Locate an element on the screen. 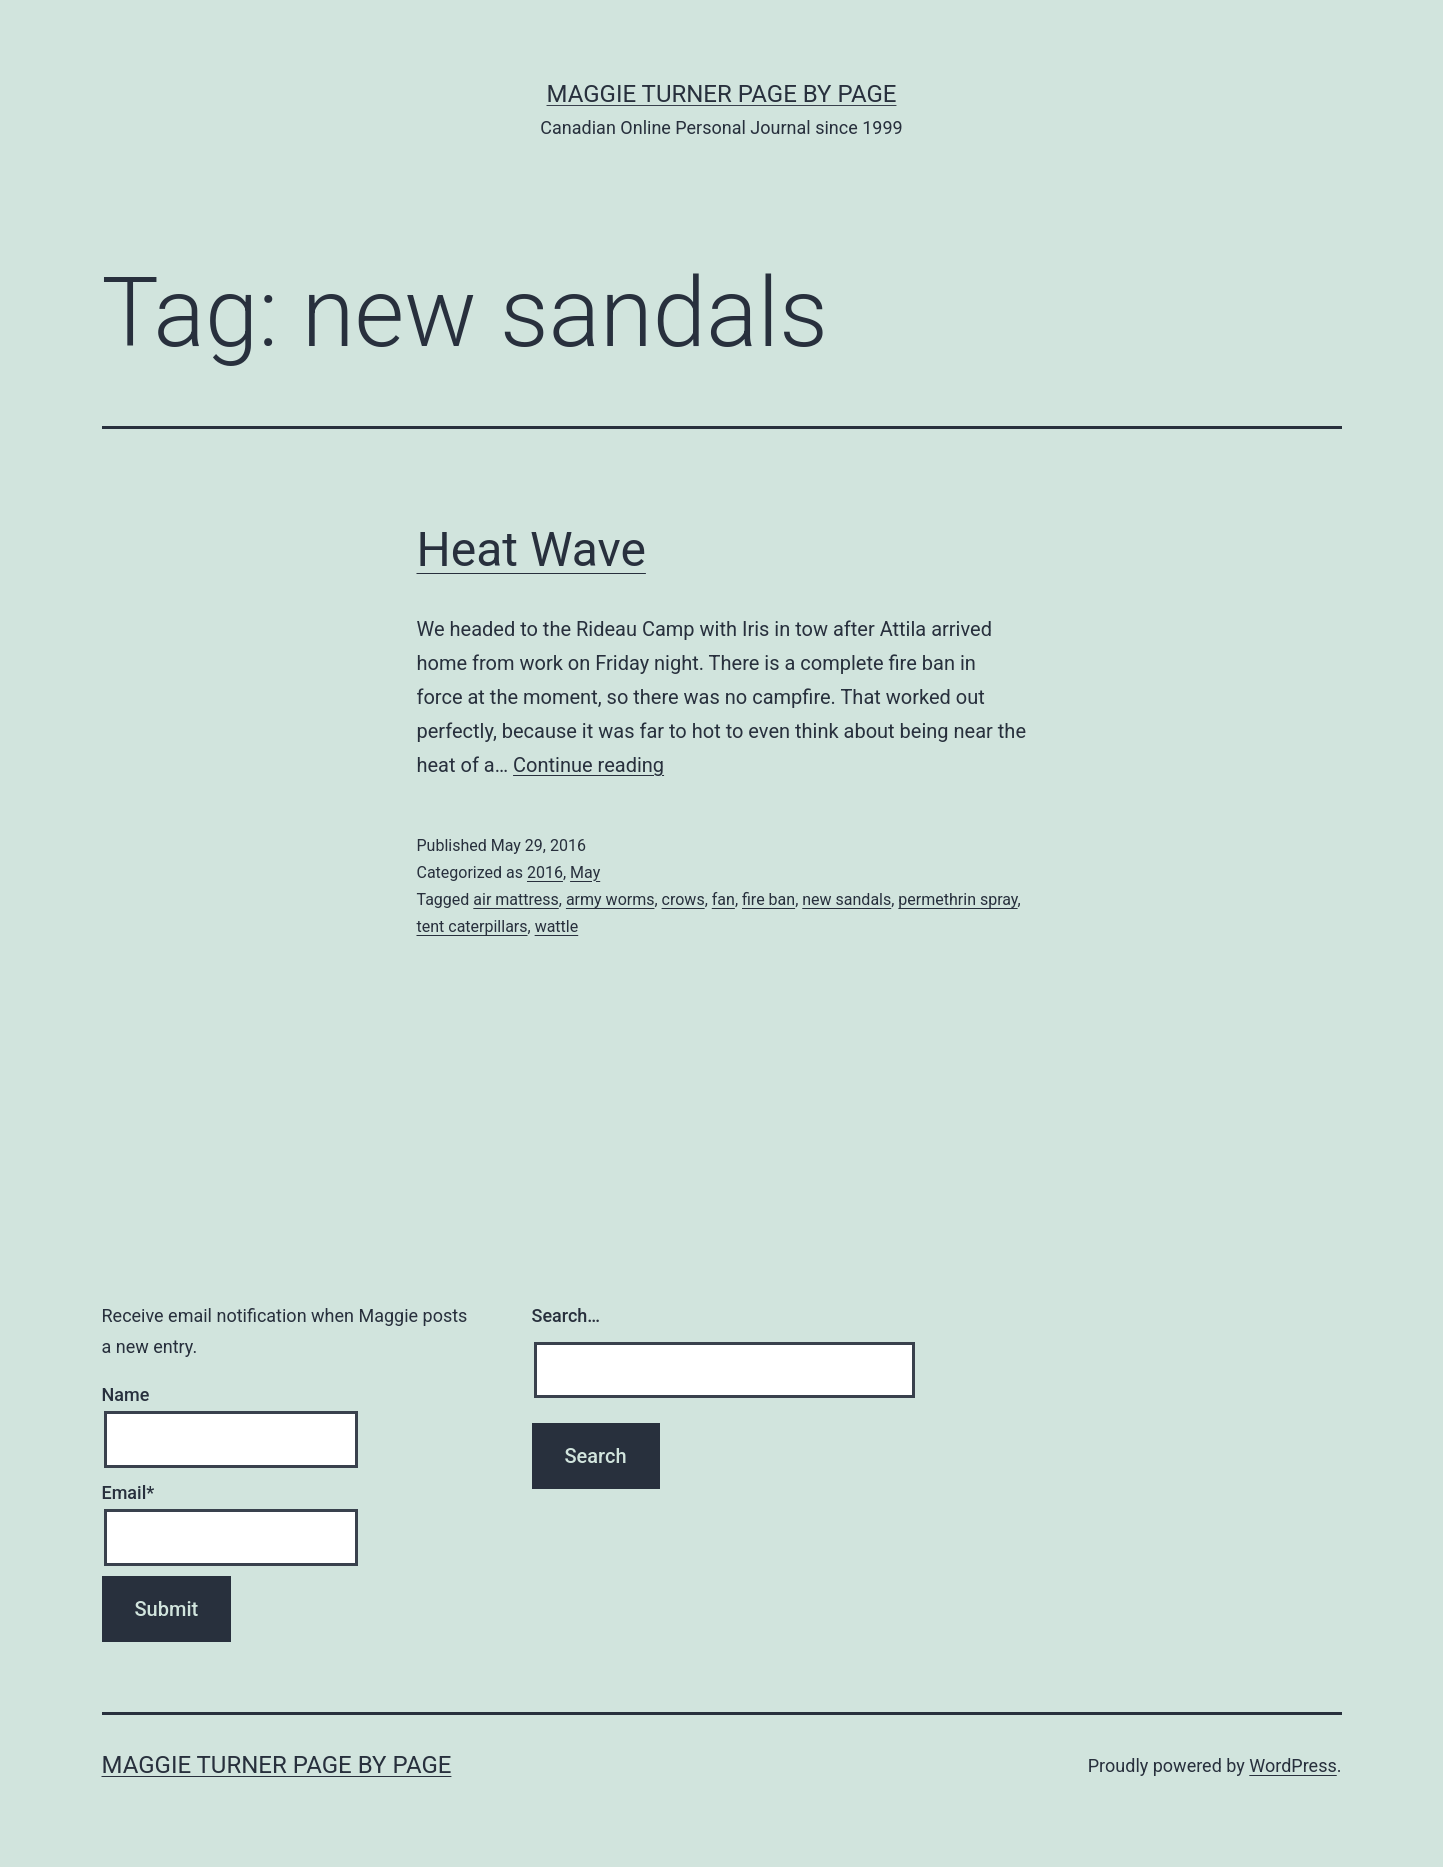 This screenshot has height=1867, width=1443. fire ban is located at coordinates (768, 899).